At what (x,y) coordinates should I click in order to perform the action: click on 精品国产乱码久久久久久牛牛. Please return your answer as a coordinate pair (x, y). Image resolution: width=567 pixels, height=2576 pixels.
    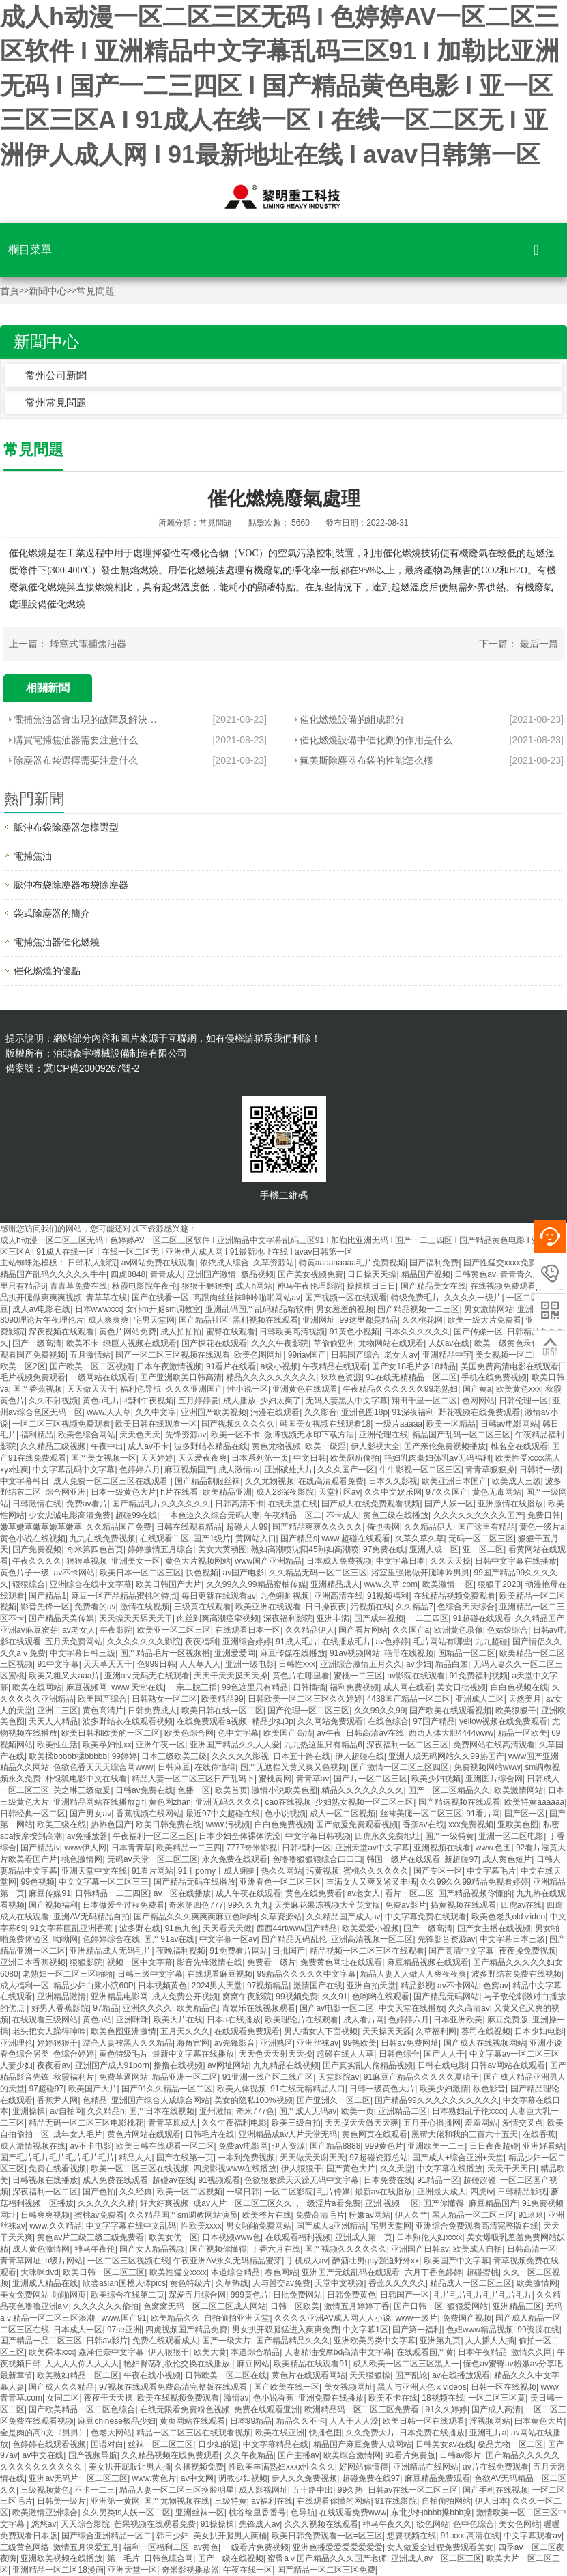
    Looking at the image, I should click on (53, 1274).